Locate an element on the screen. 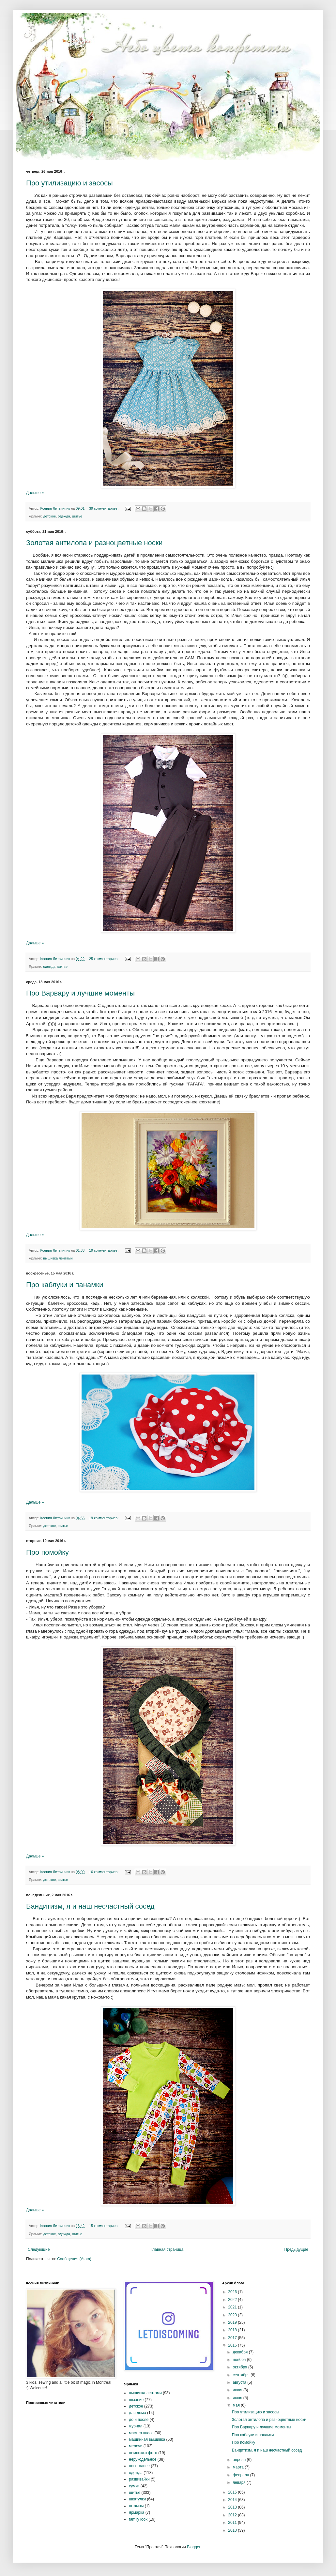 The width and height of the screenshot is (336, 2576). для дома is located at coordinates (137, 2412).